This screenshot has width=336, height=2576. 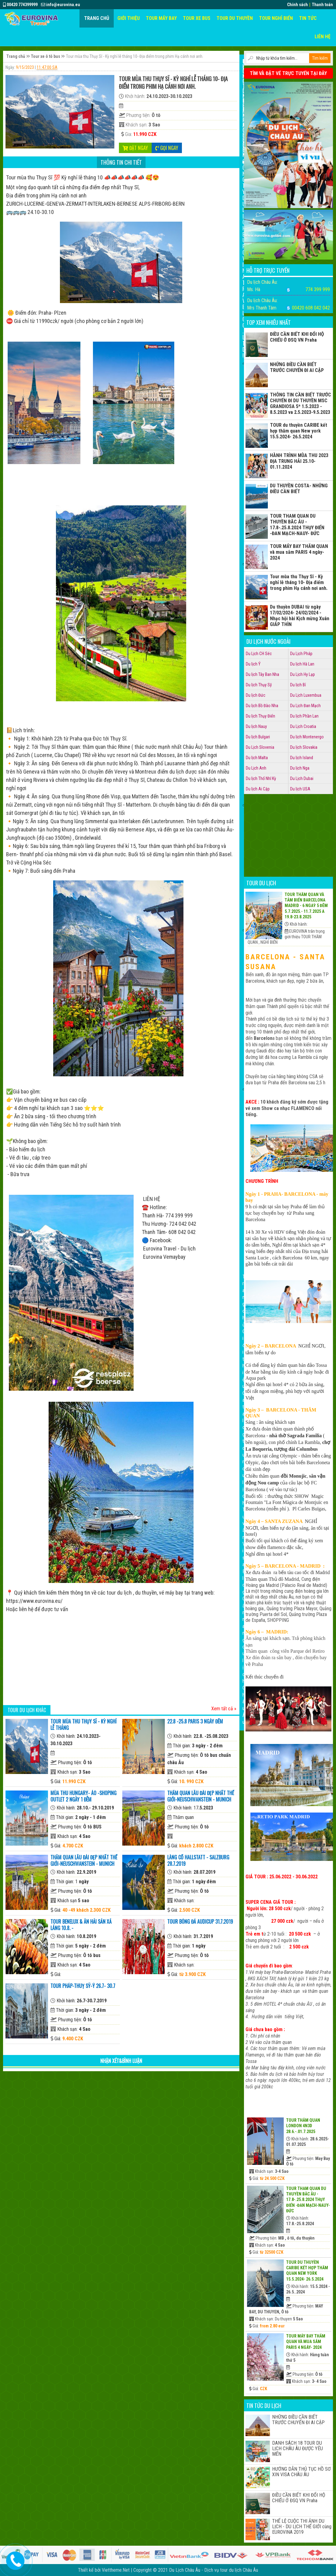 I want to click on Tour thăm quan và tắm biển BARCELONA MADRID - 6 NGAỲ 5 ĐÊM 5.7.2025.- 11.7.2025 a 19.8-23.8.2025, so click(x=306, y=905).